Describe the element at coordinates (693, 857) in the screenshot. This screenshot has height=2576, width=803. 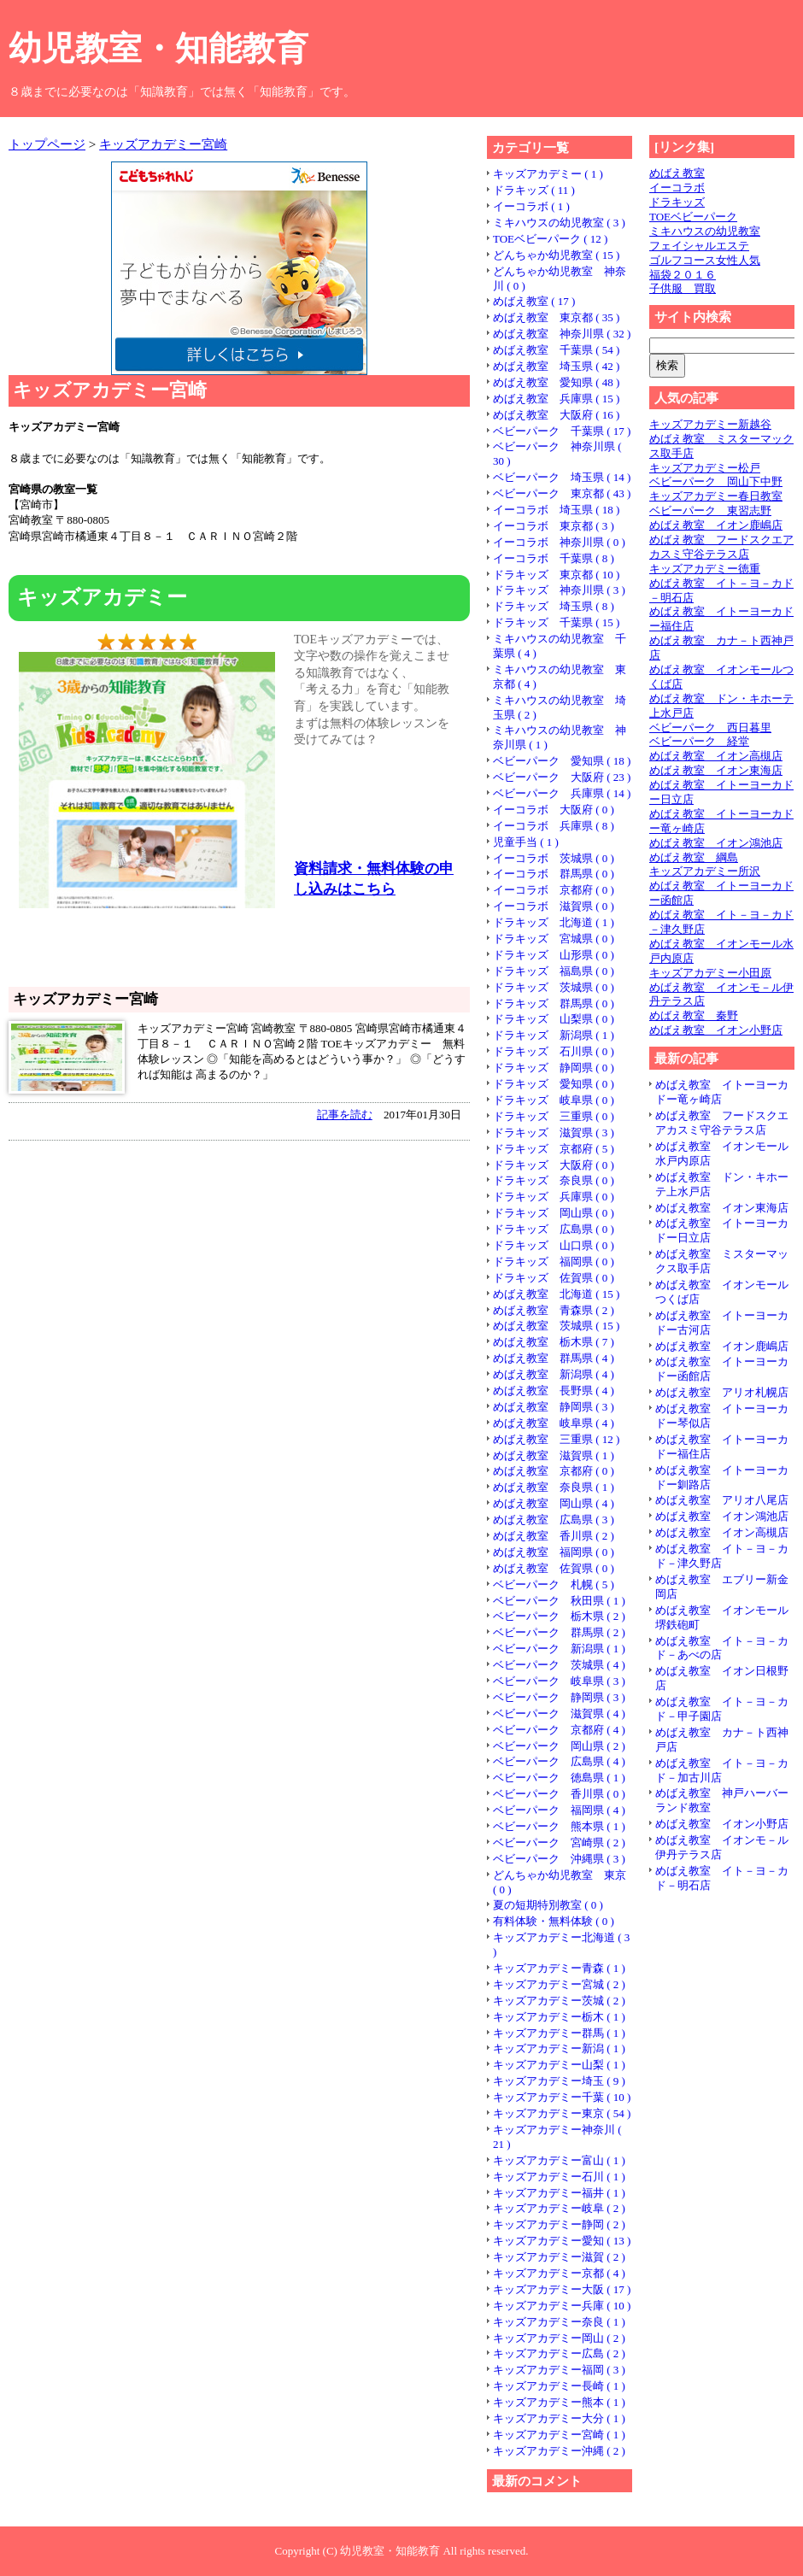
I see `めばえ教室 綱島` at that location.